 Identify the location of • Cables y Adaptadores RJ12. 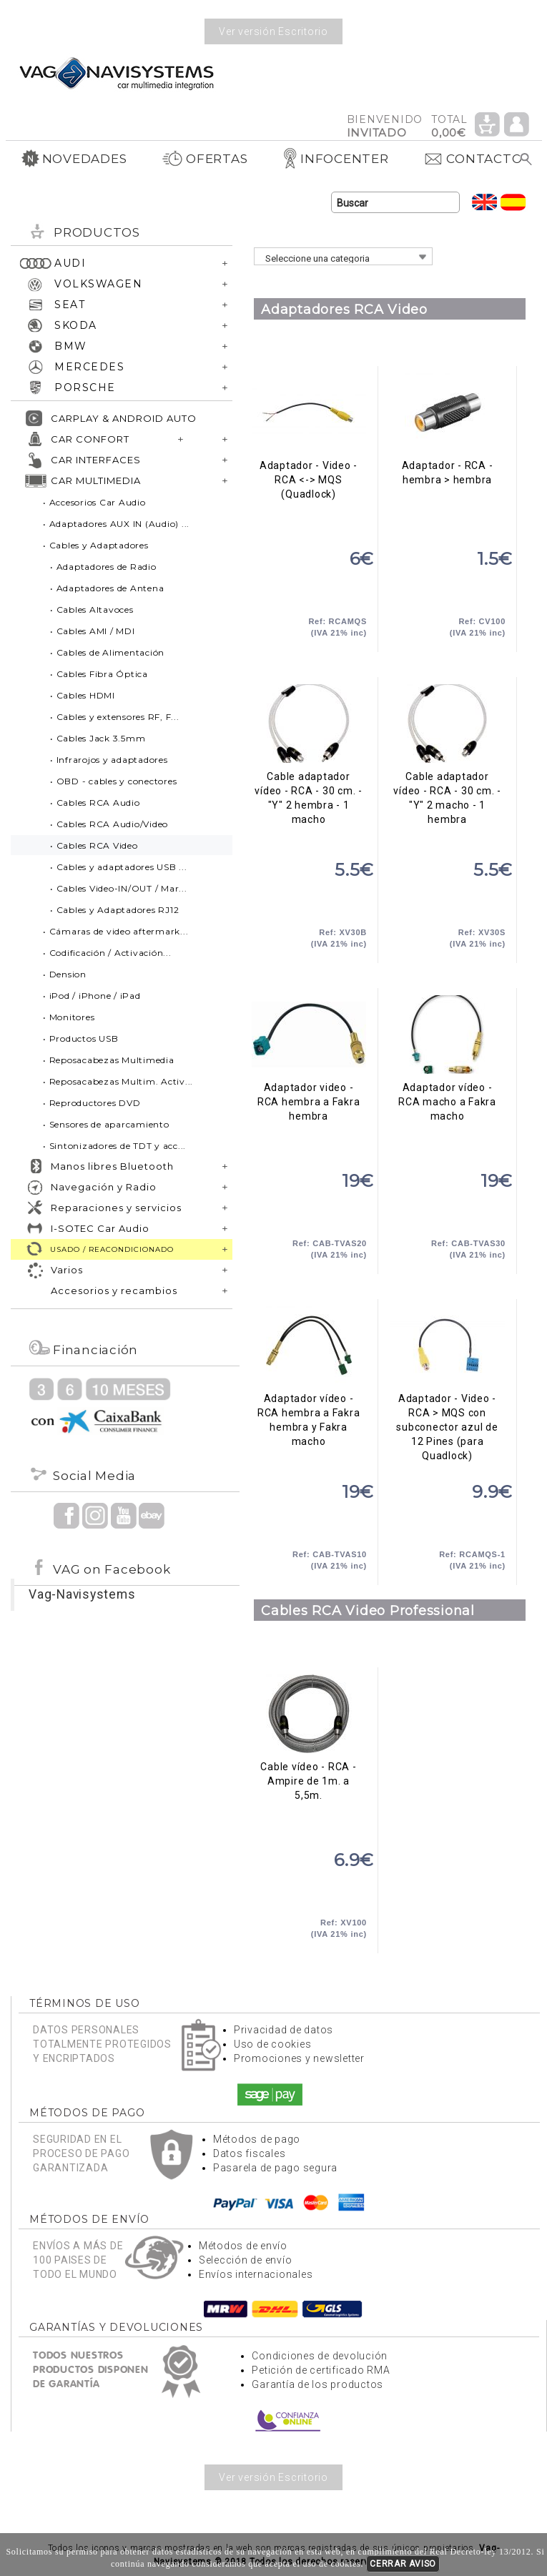
(114, 909).